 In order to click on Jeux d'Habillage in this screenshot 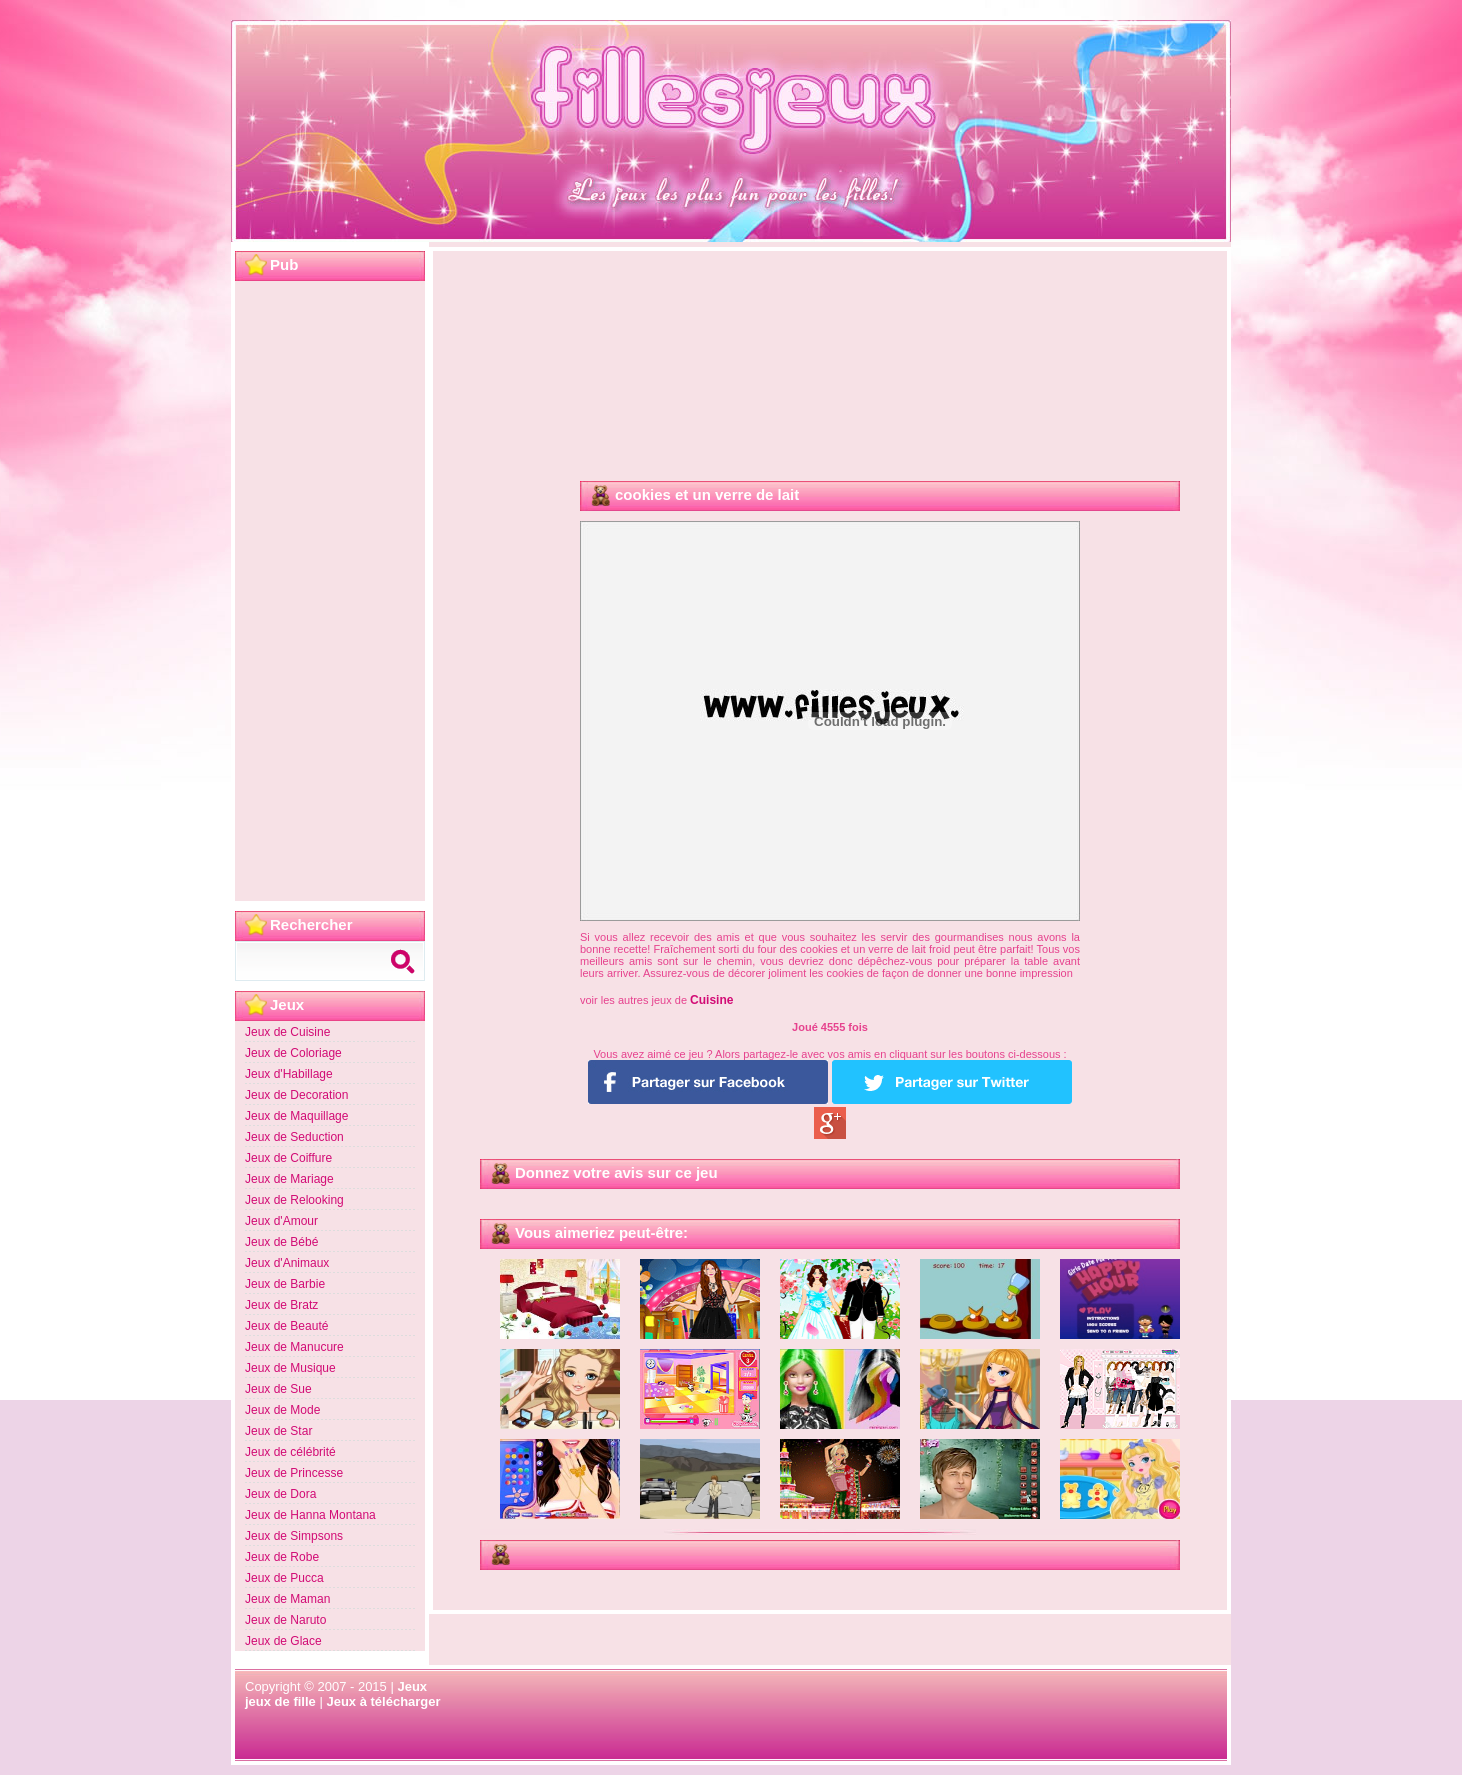, I will do `click(289, 1074)`.